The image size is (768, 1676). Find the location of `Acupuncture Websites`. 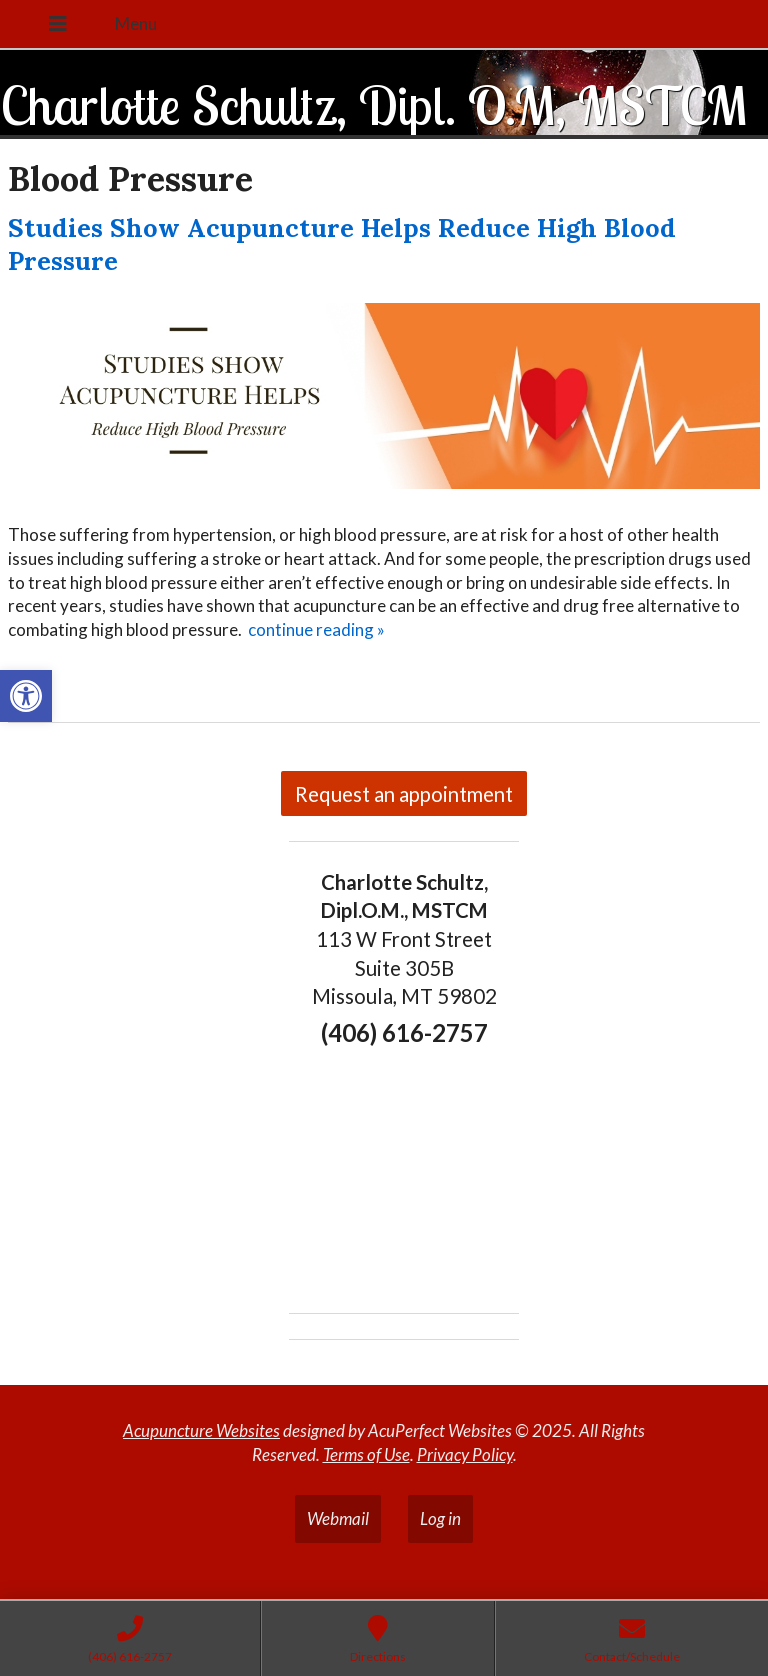

Acupuncture Websites is located at coordinates (201, 1430).